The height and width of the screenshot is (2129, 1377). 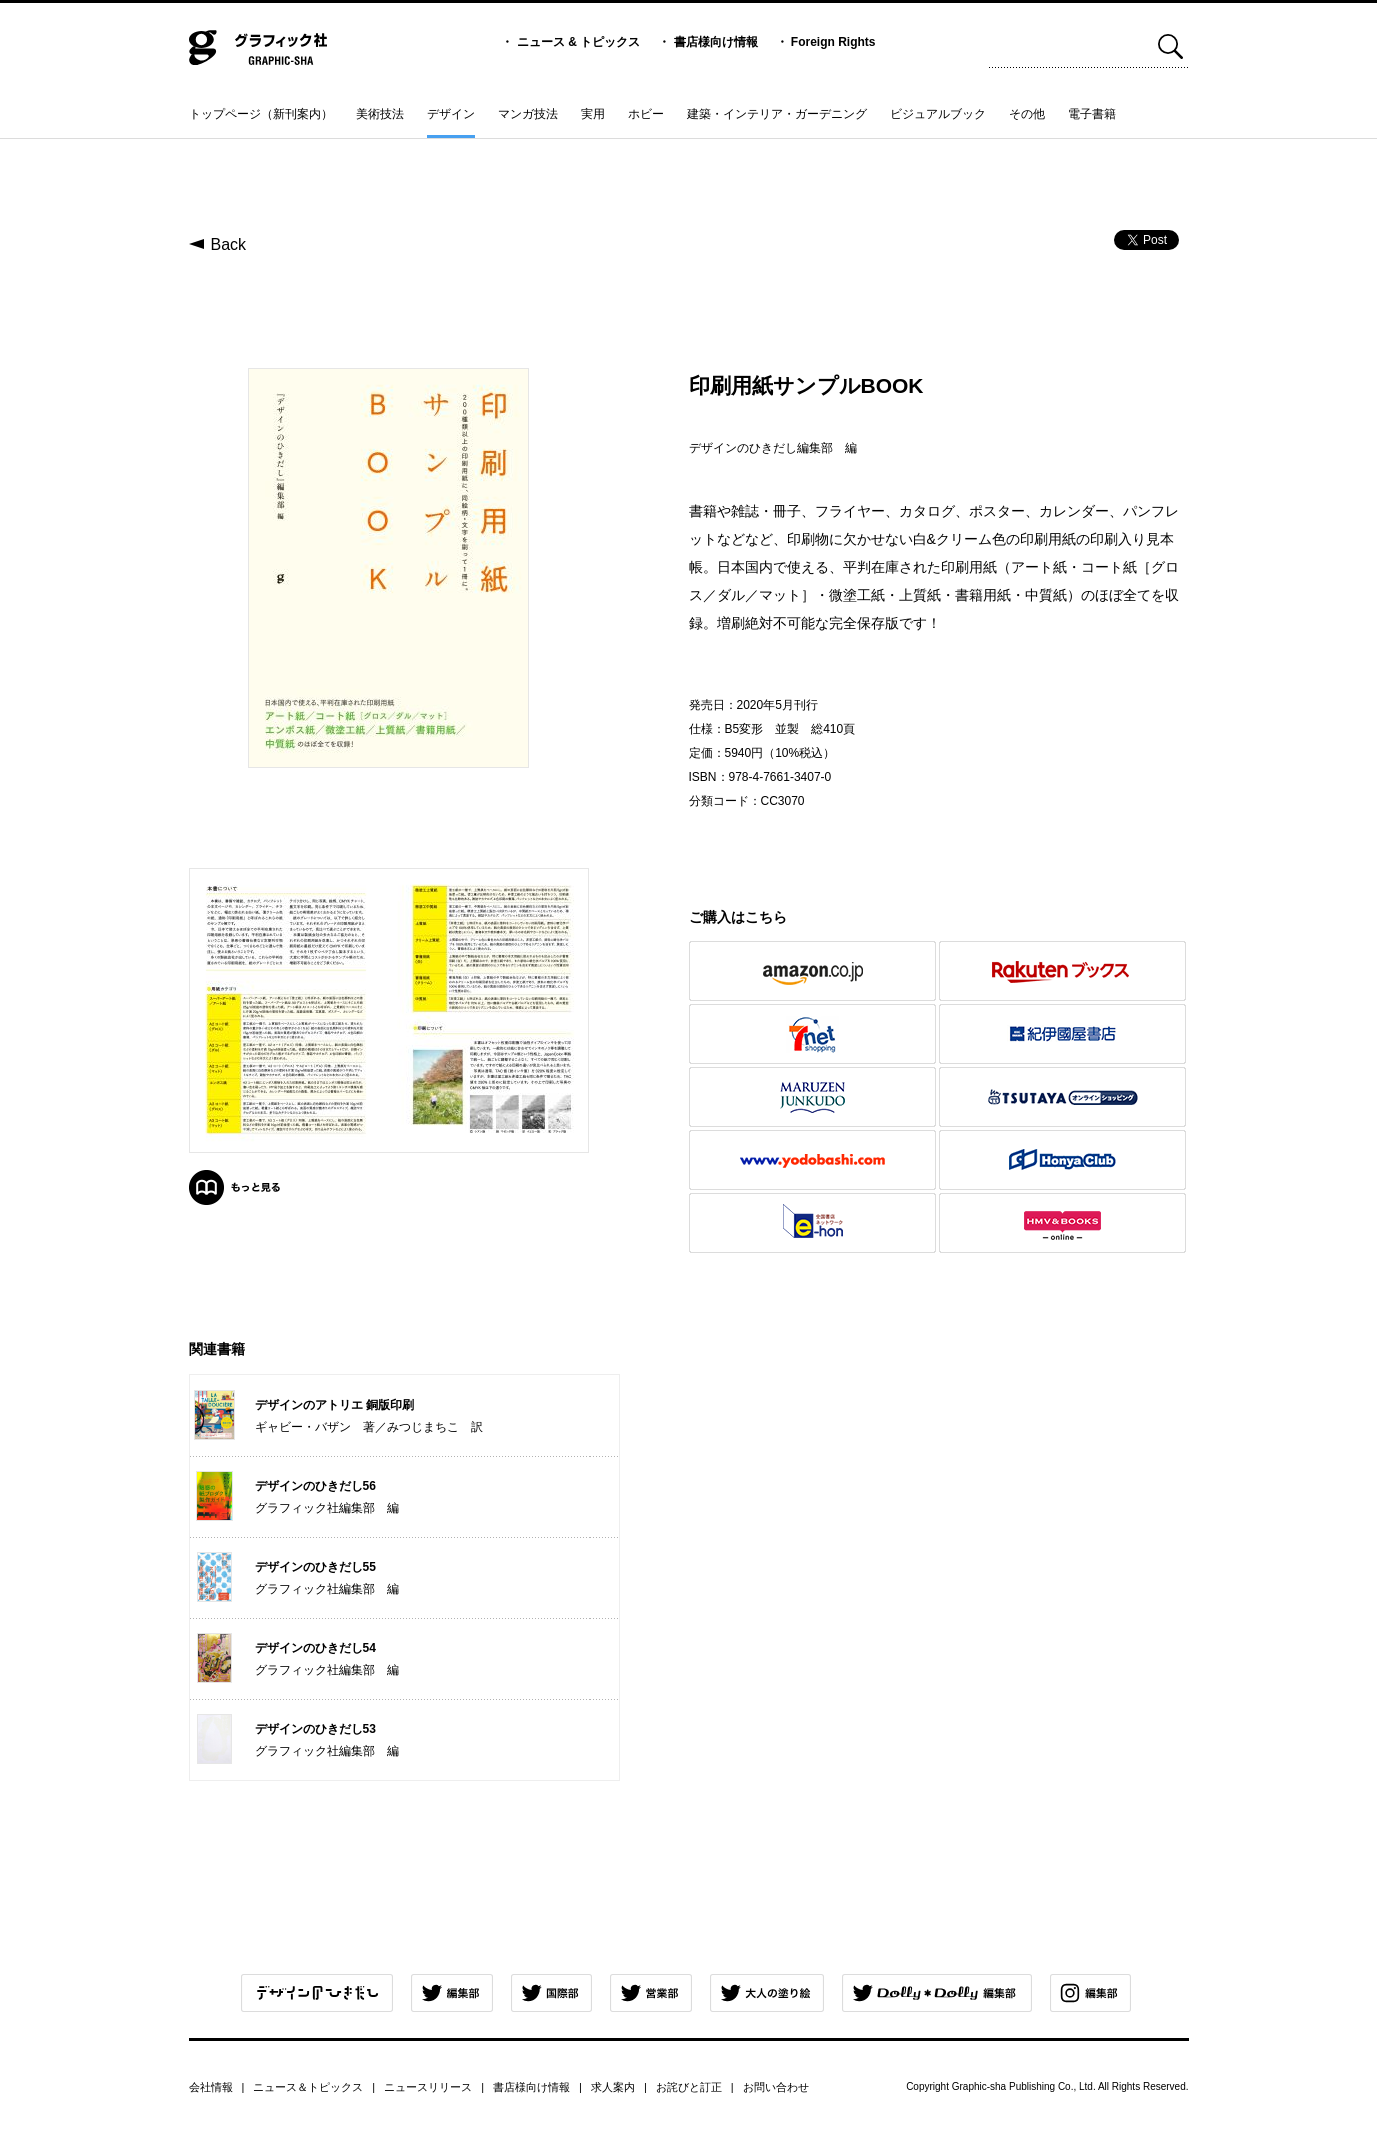 I want to click on ホビー, so click(x=646, y=114).